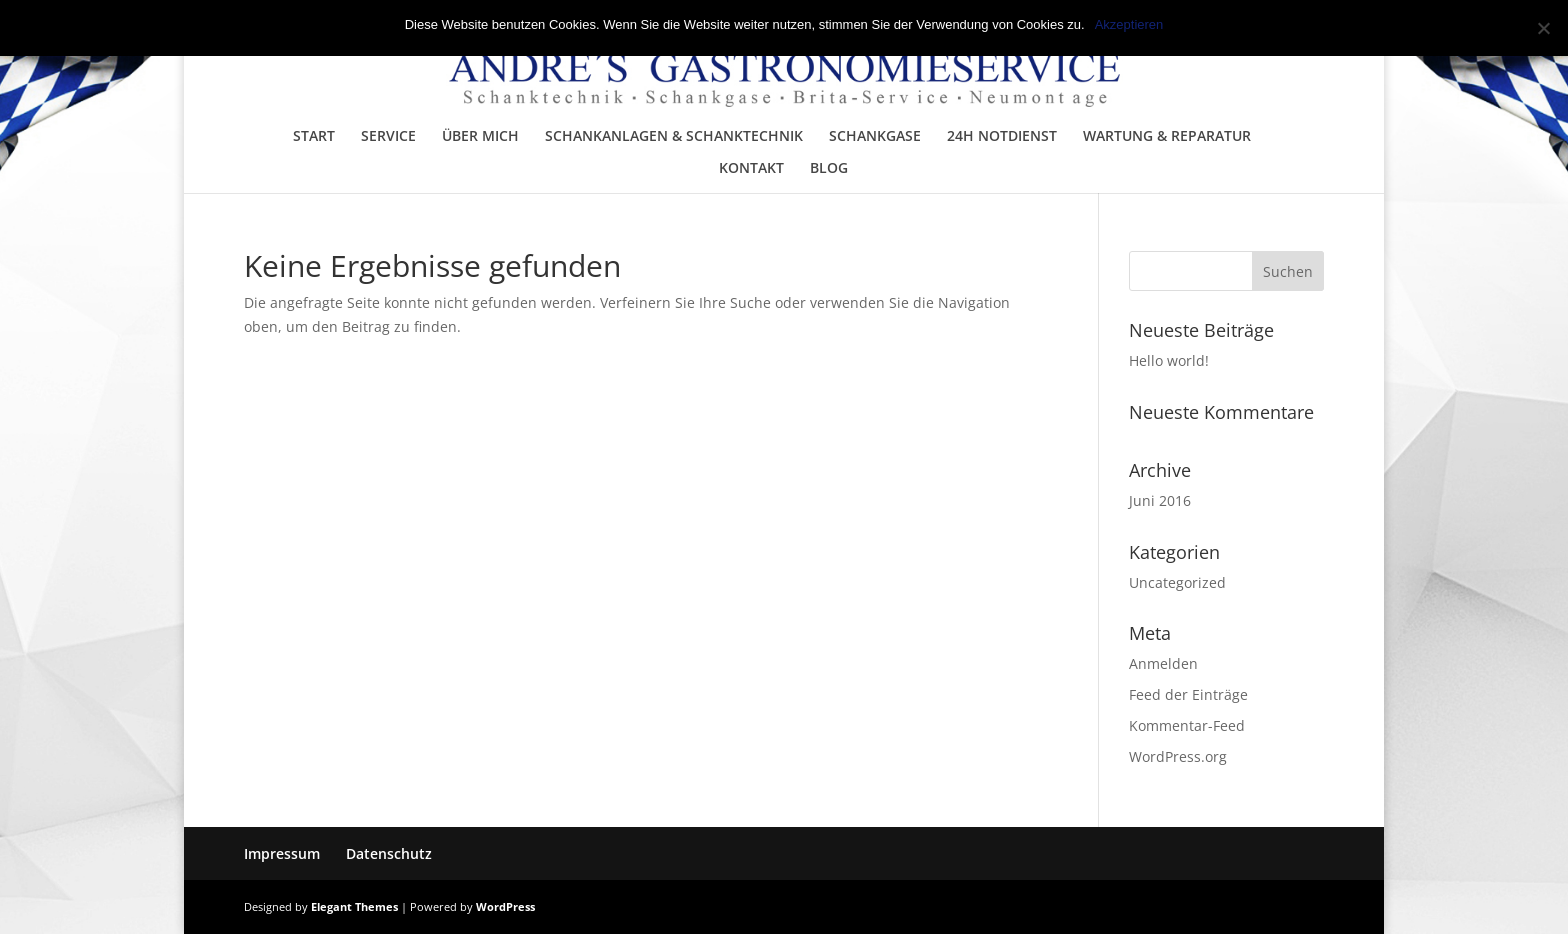 The image size is (1568, 934). I want to click on Datenschutz, so click(389, 853).